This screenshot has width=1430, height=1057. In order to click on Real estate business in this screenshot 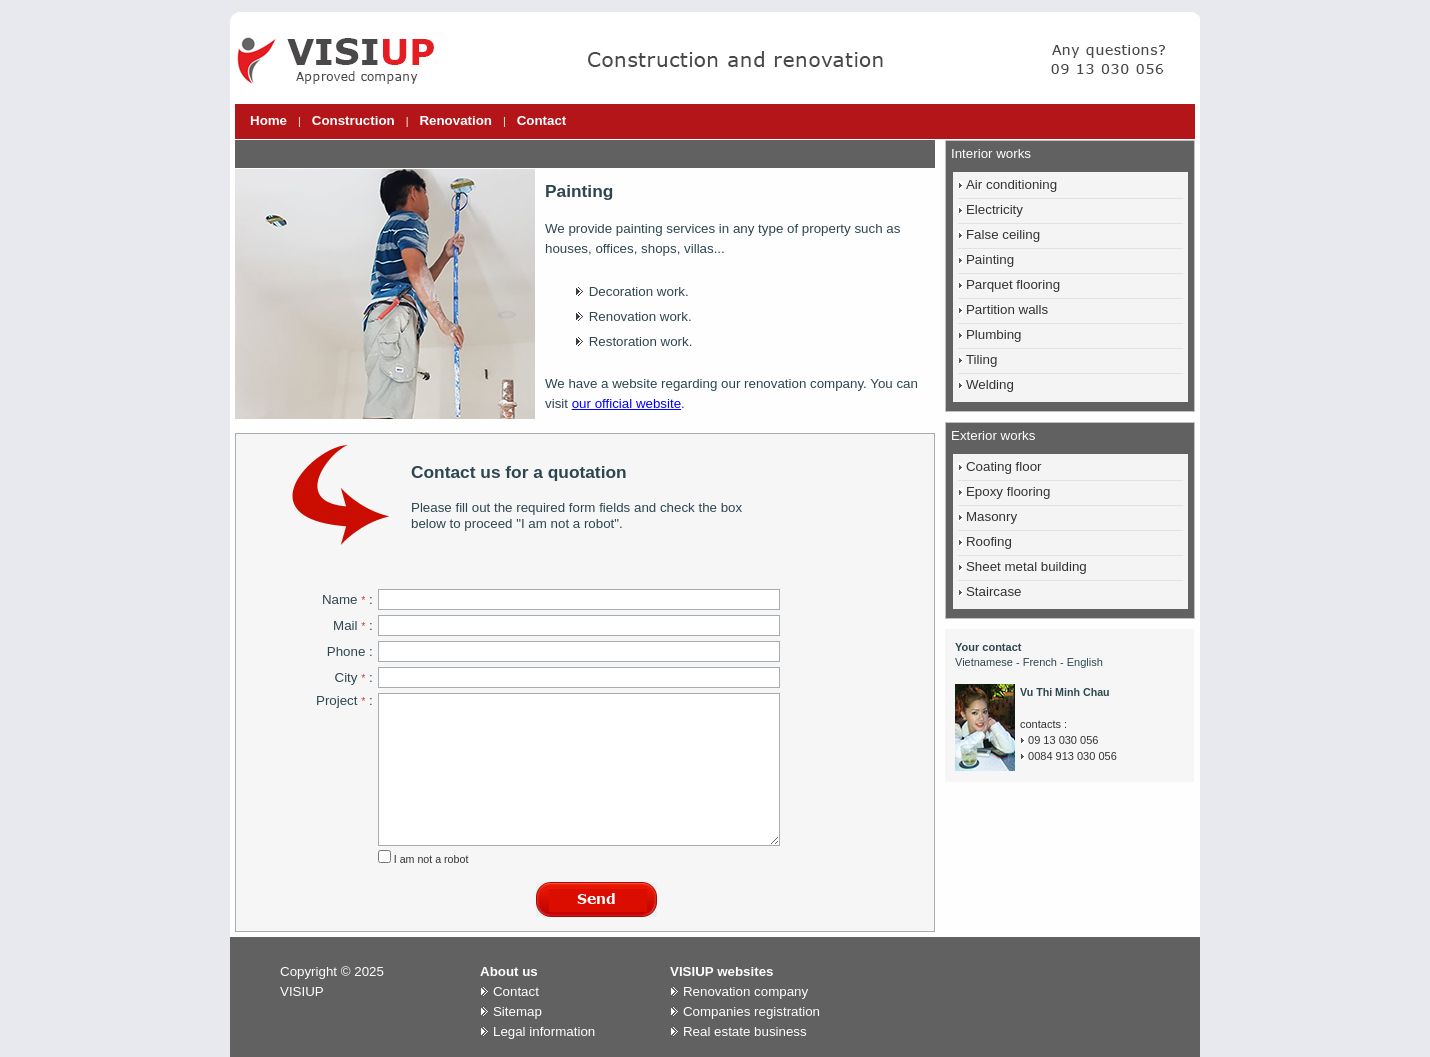, I will do `click(745, 1031)`.